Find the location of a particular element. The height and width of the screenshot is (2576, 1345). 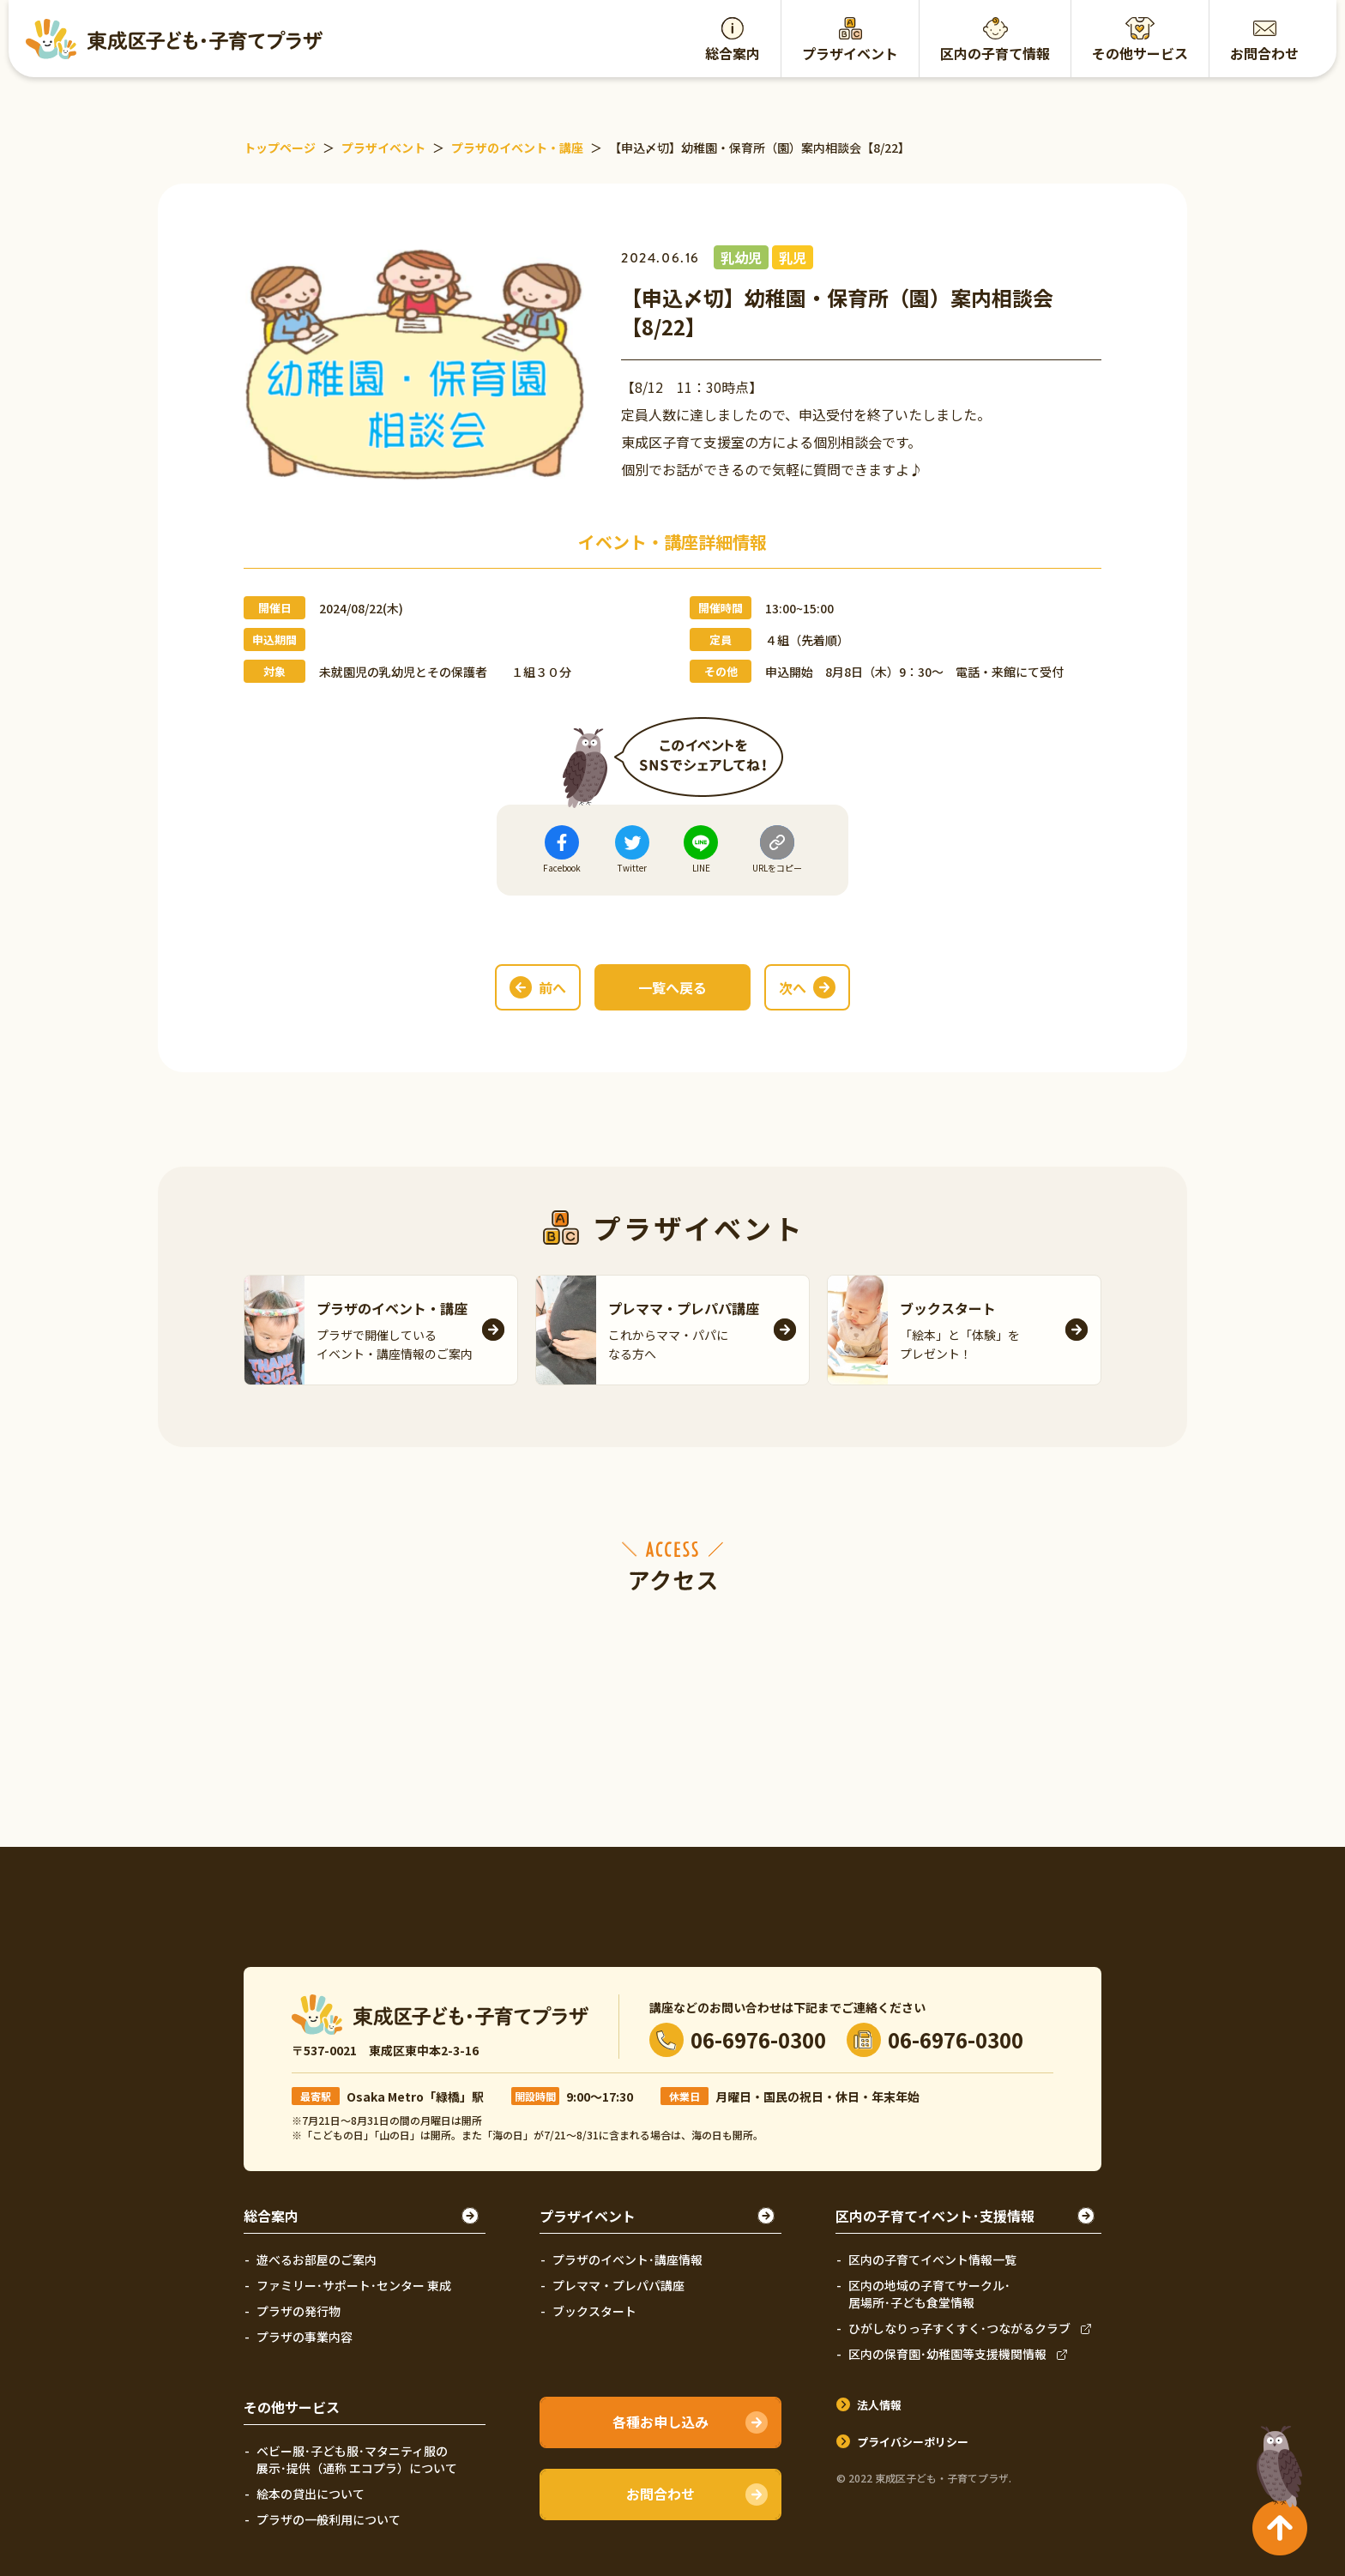

お問合わせ is located at coordinates (1264, 53).